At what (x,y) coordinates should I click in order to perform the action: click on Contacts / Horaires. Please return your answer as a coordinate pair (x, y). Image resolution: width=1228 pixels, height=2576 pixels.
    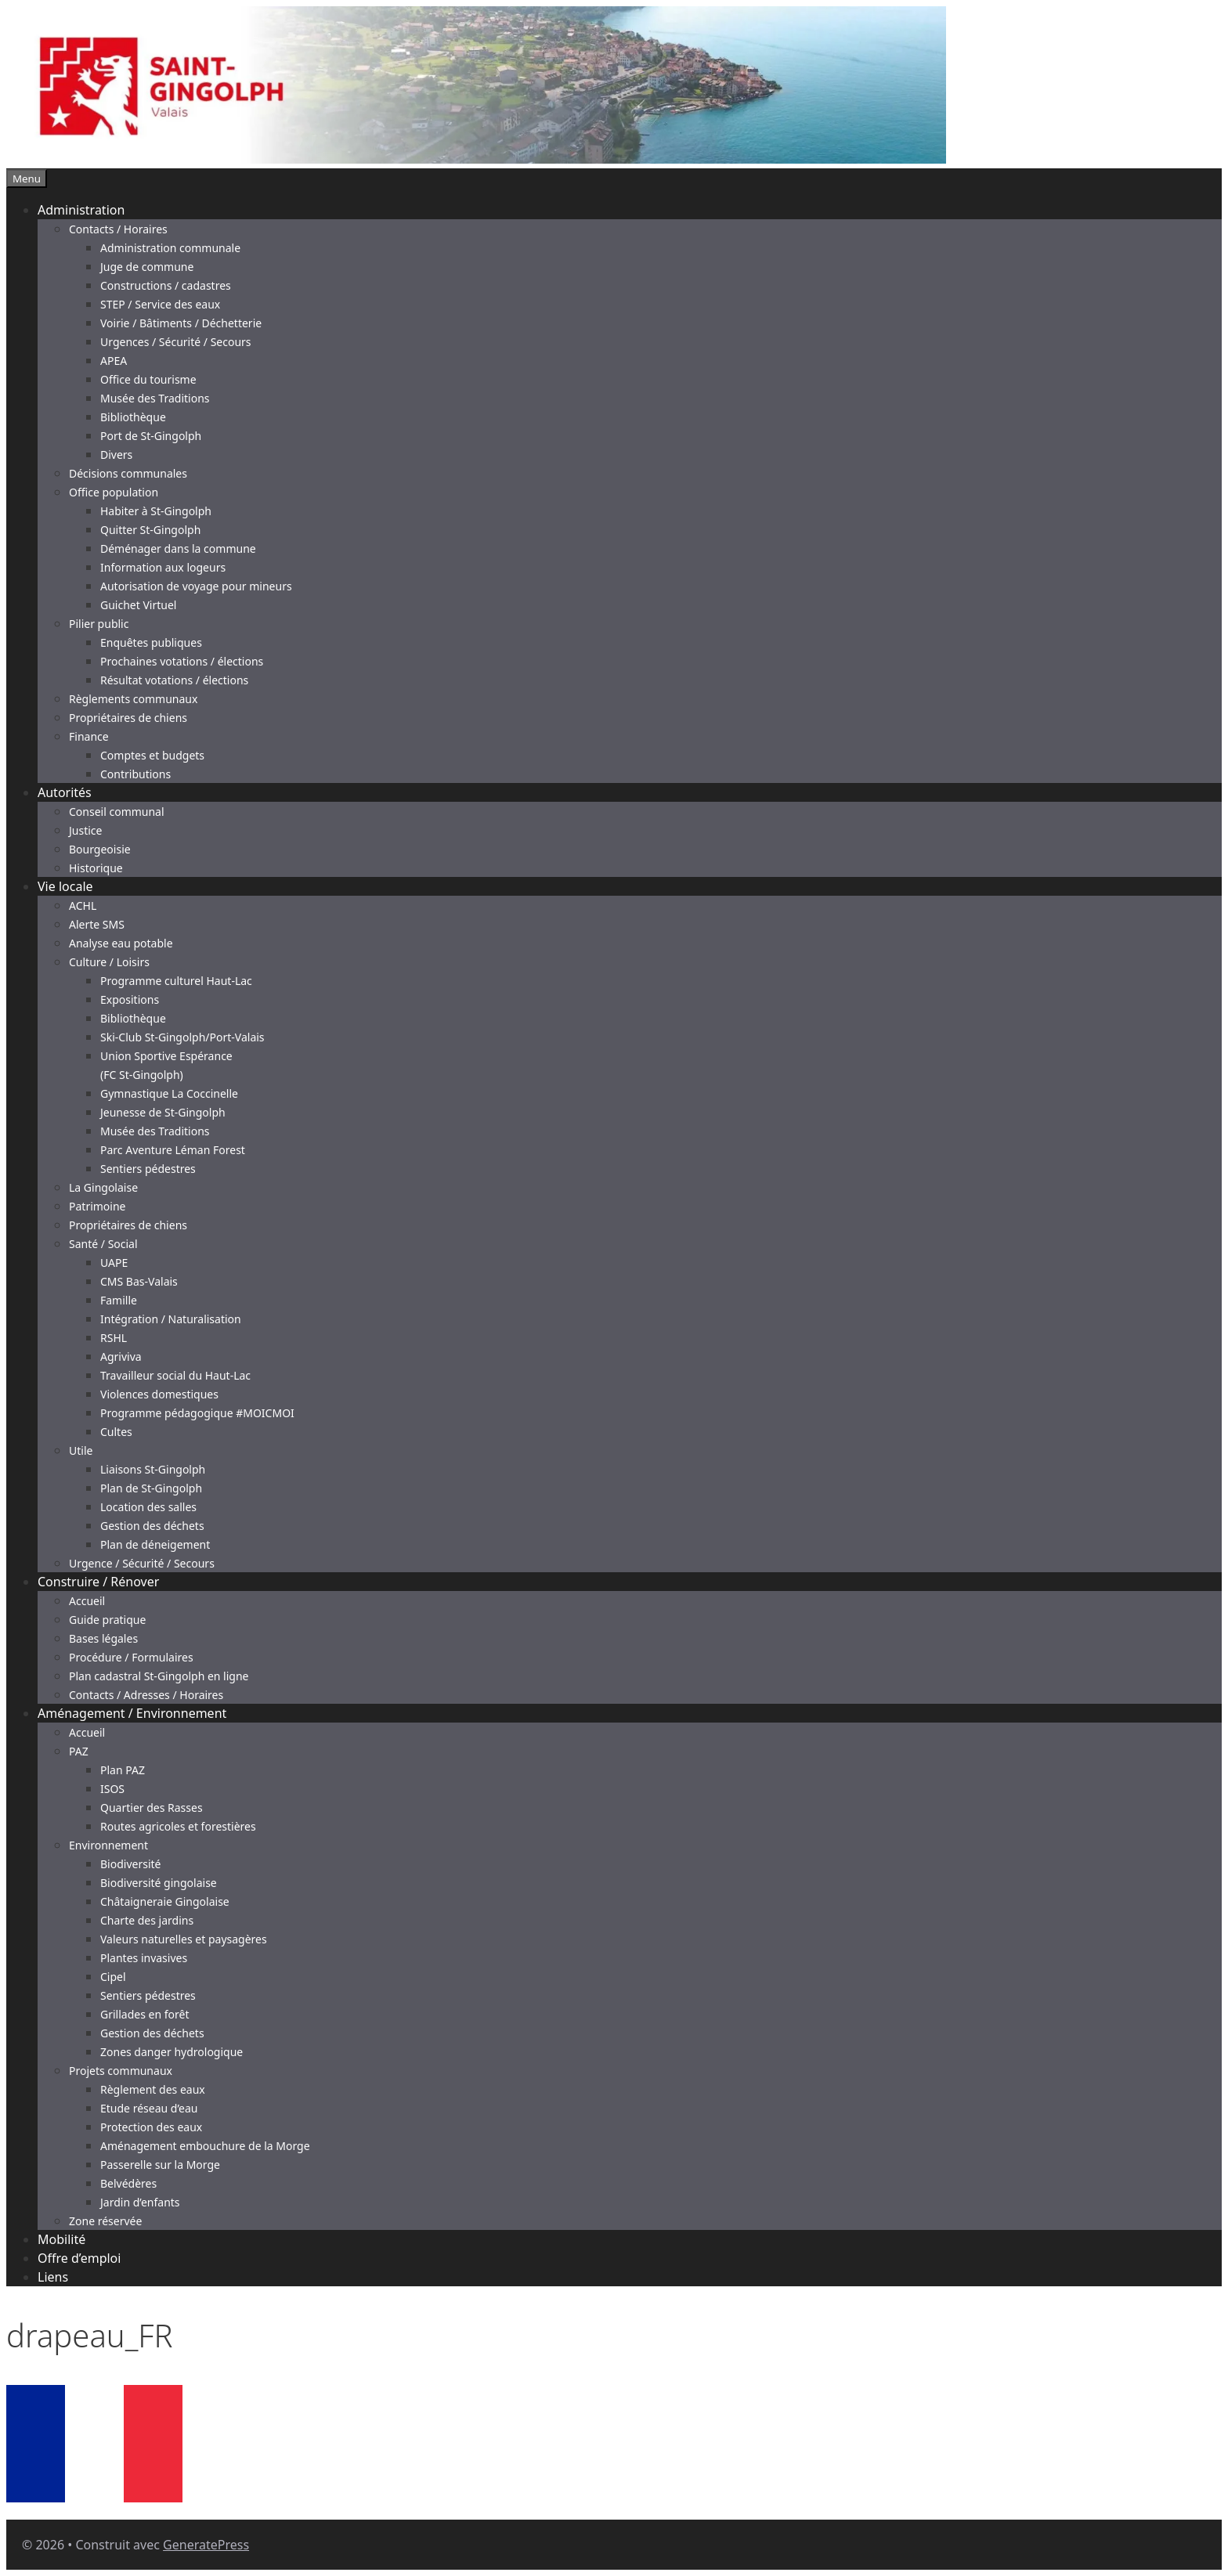
    Looking at the image, I should click on (118, 229).